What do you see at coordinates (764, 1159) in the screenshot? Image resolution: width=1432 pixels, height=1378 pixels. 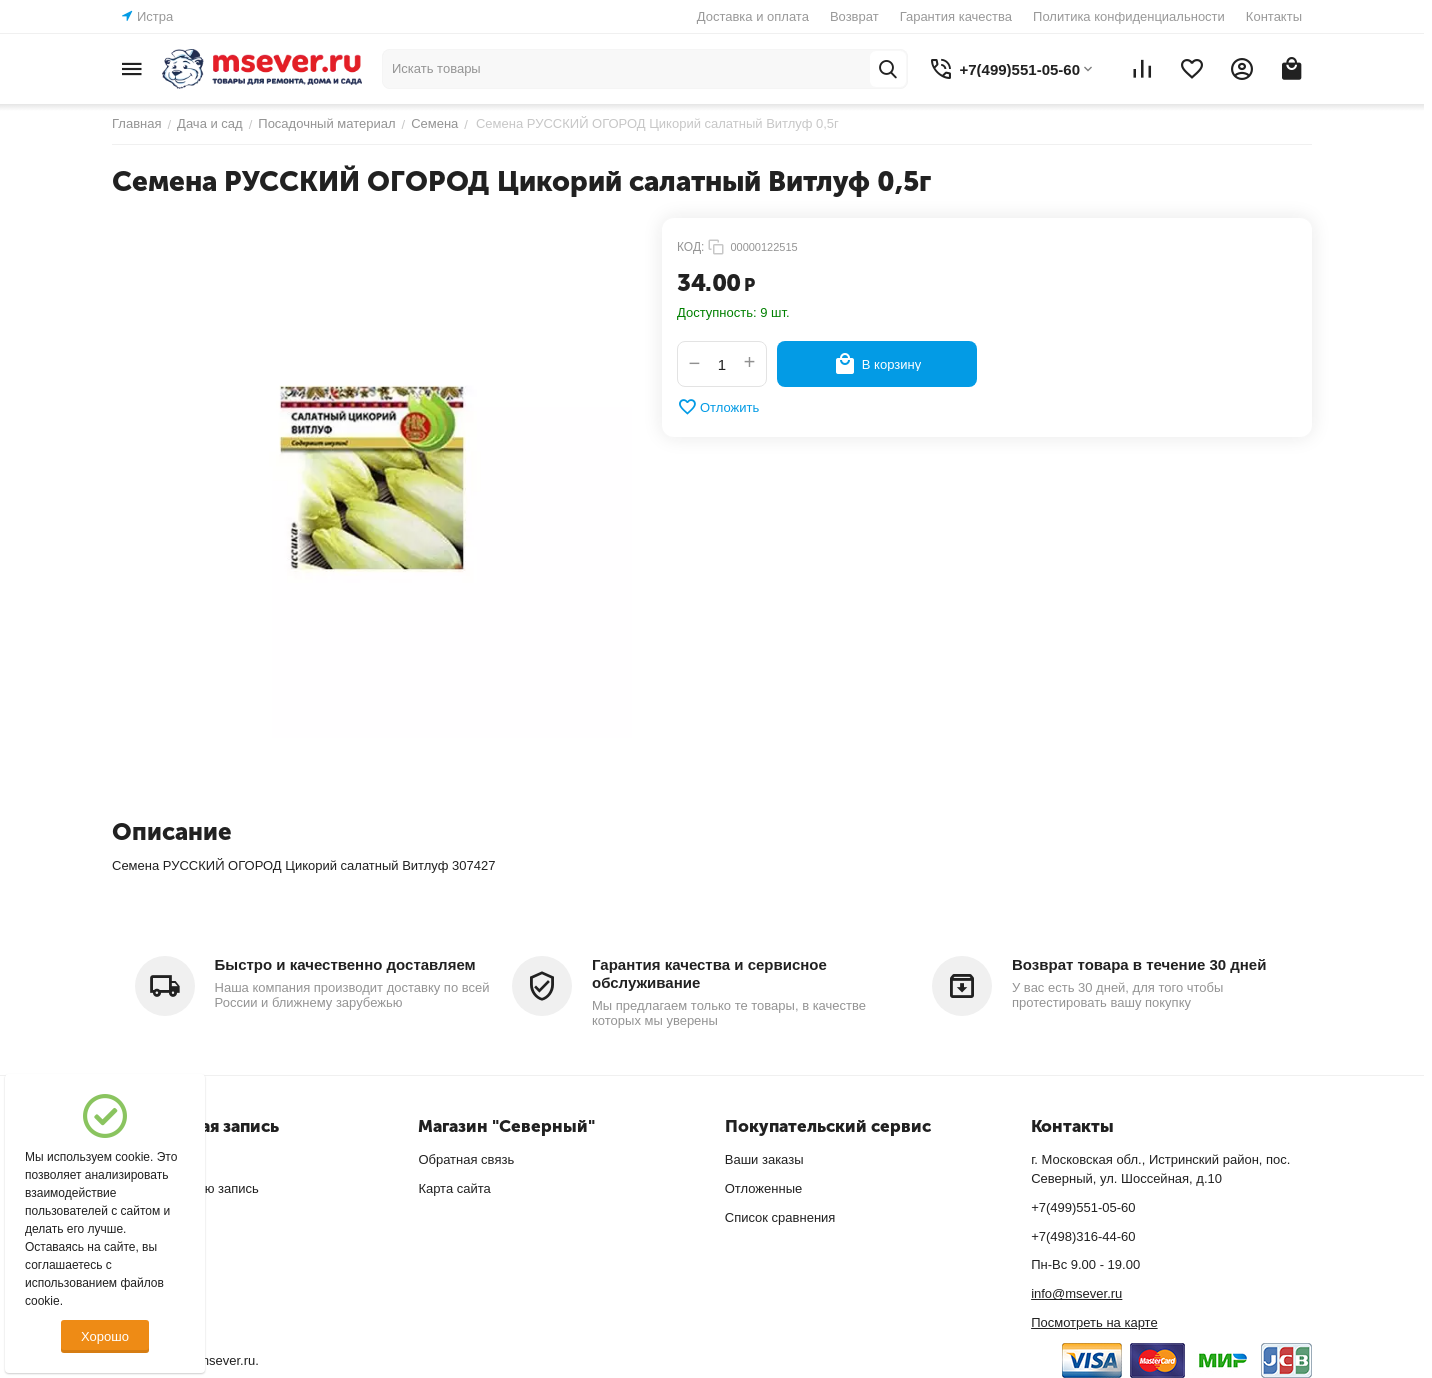 I see `Ваши заказы` at bounding box center [764, 1159].